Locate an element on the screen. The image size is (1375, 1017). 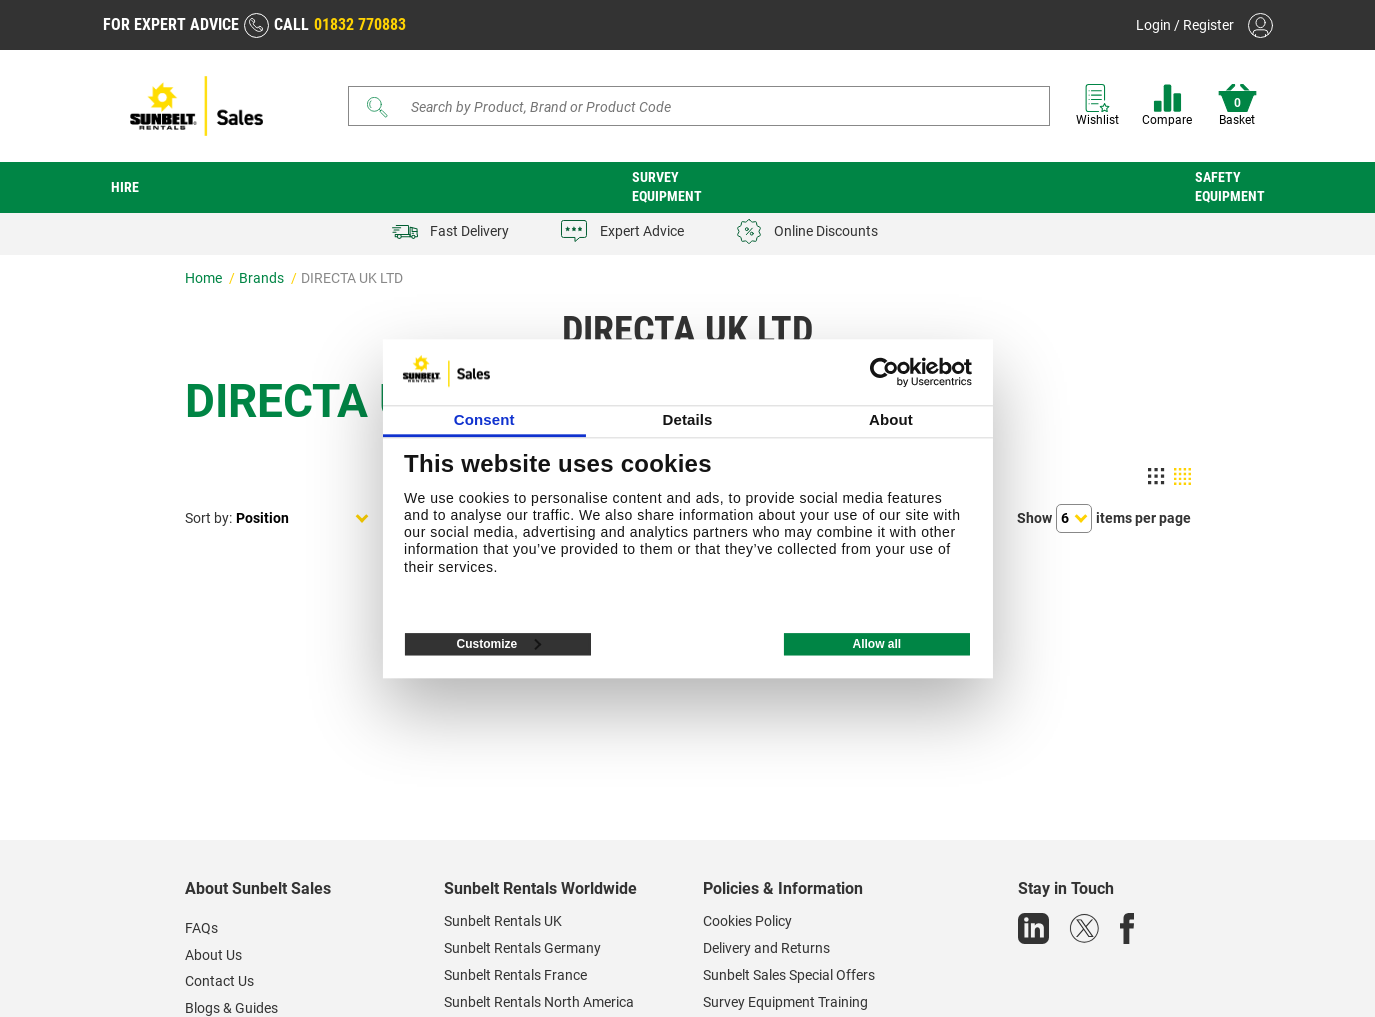
[Select product sort order] is located at coordinates (302, 518).